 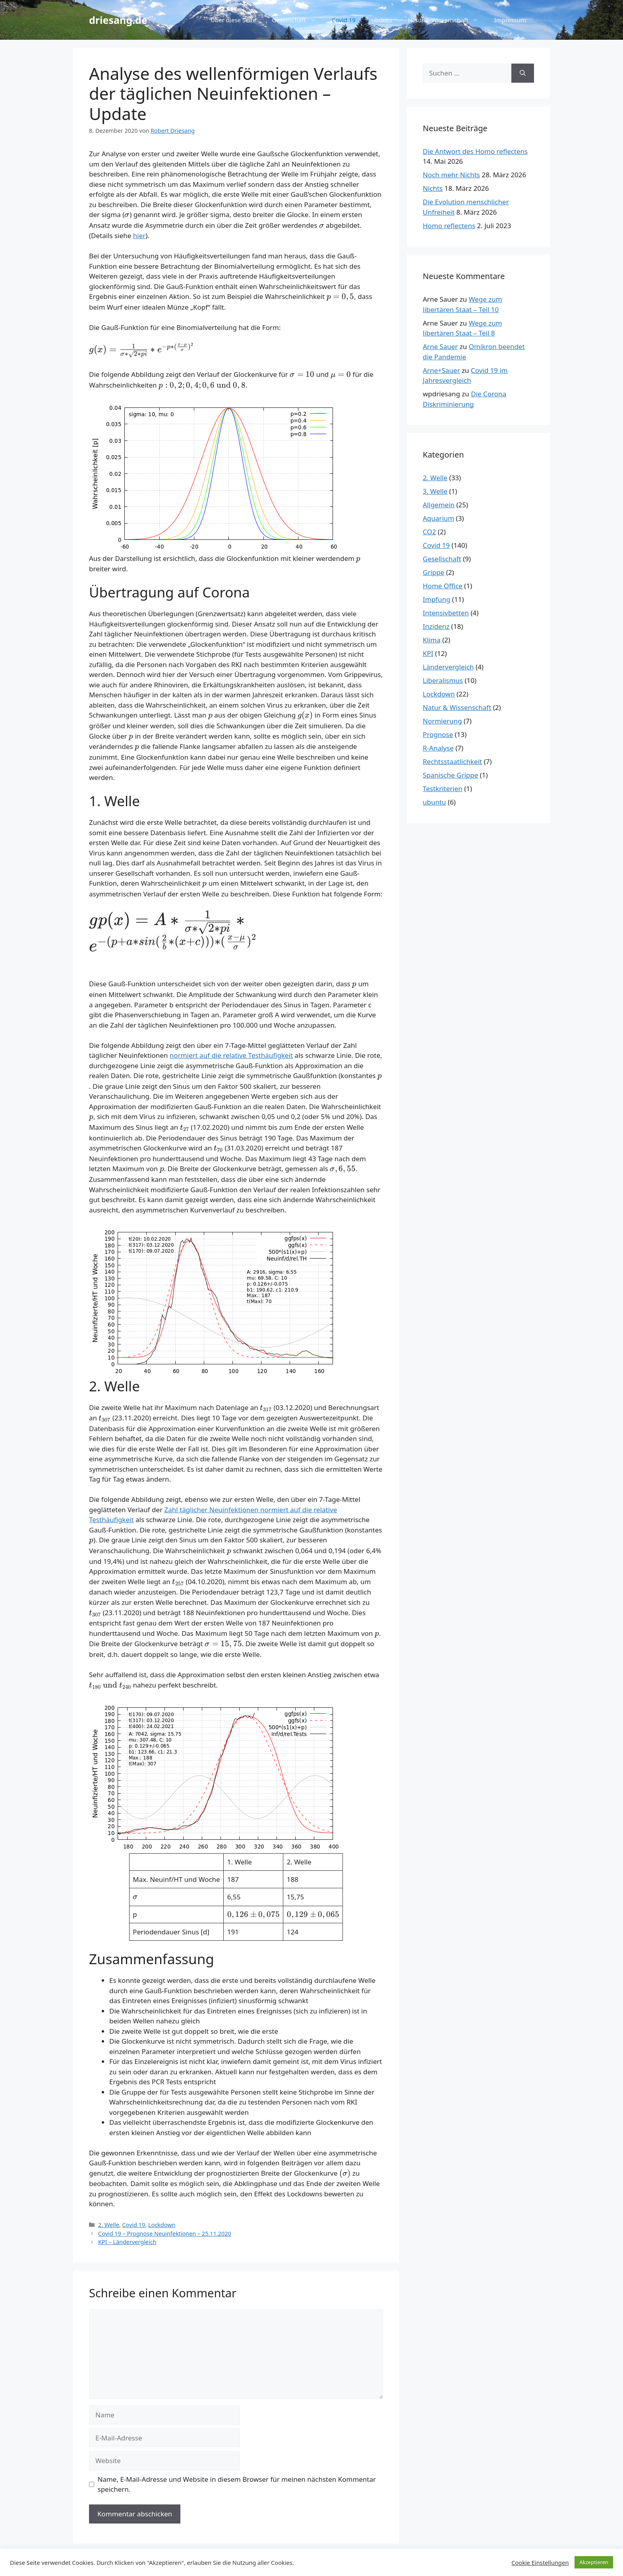 What do you see at coordinates (450, 775) in the screenshot?
I see `Spanische Grippe` at bounding box center [450, 775].